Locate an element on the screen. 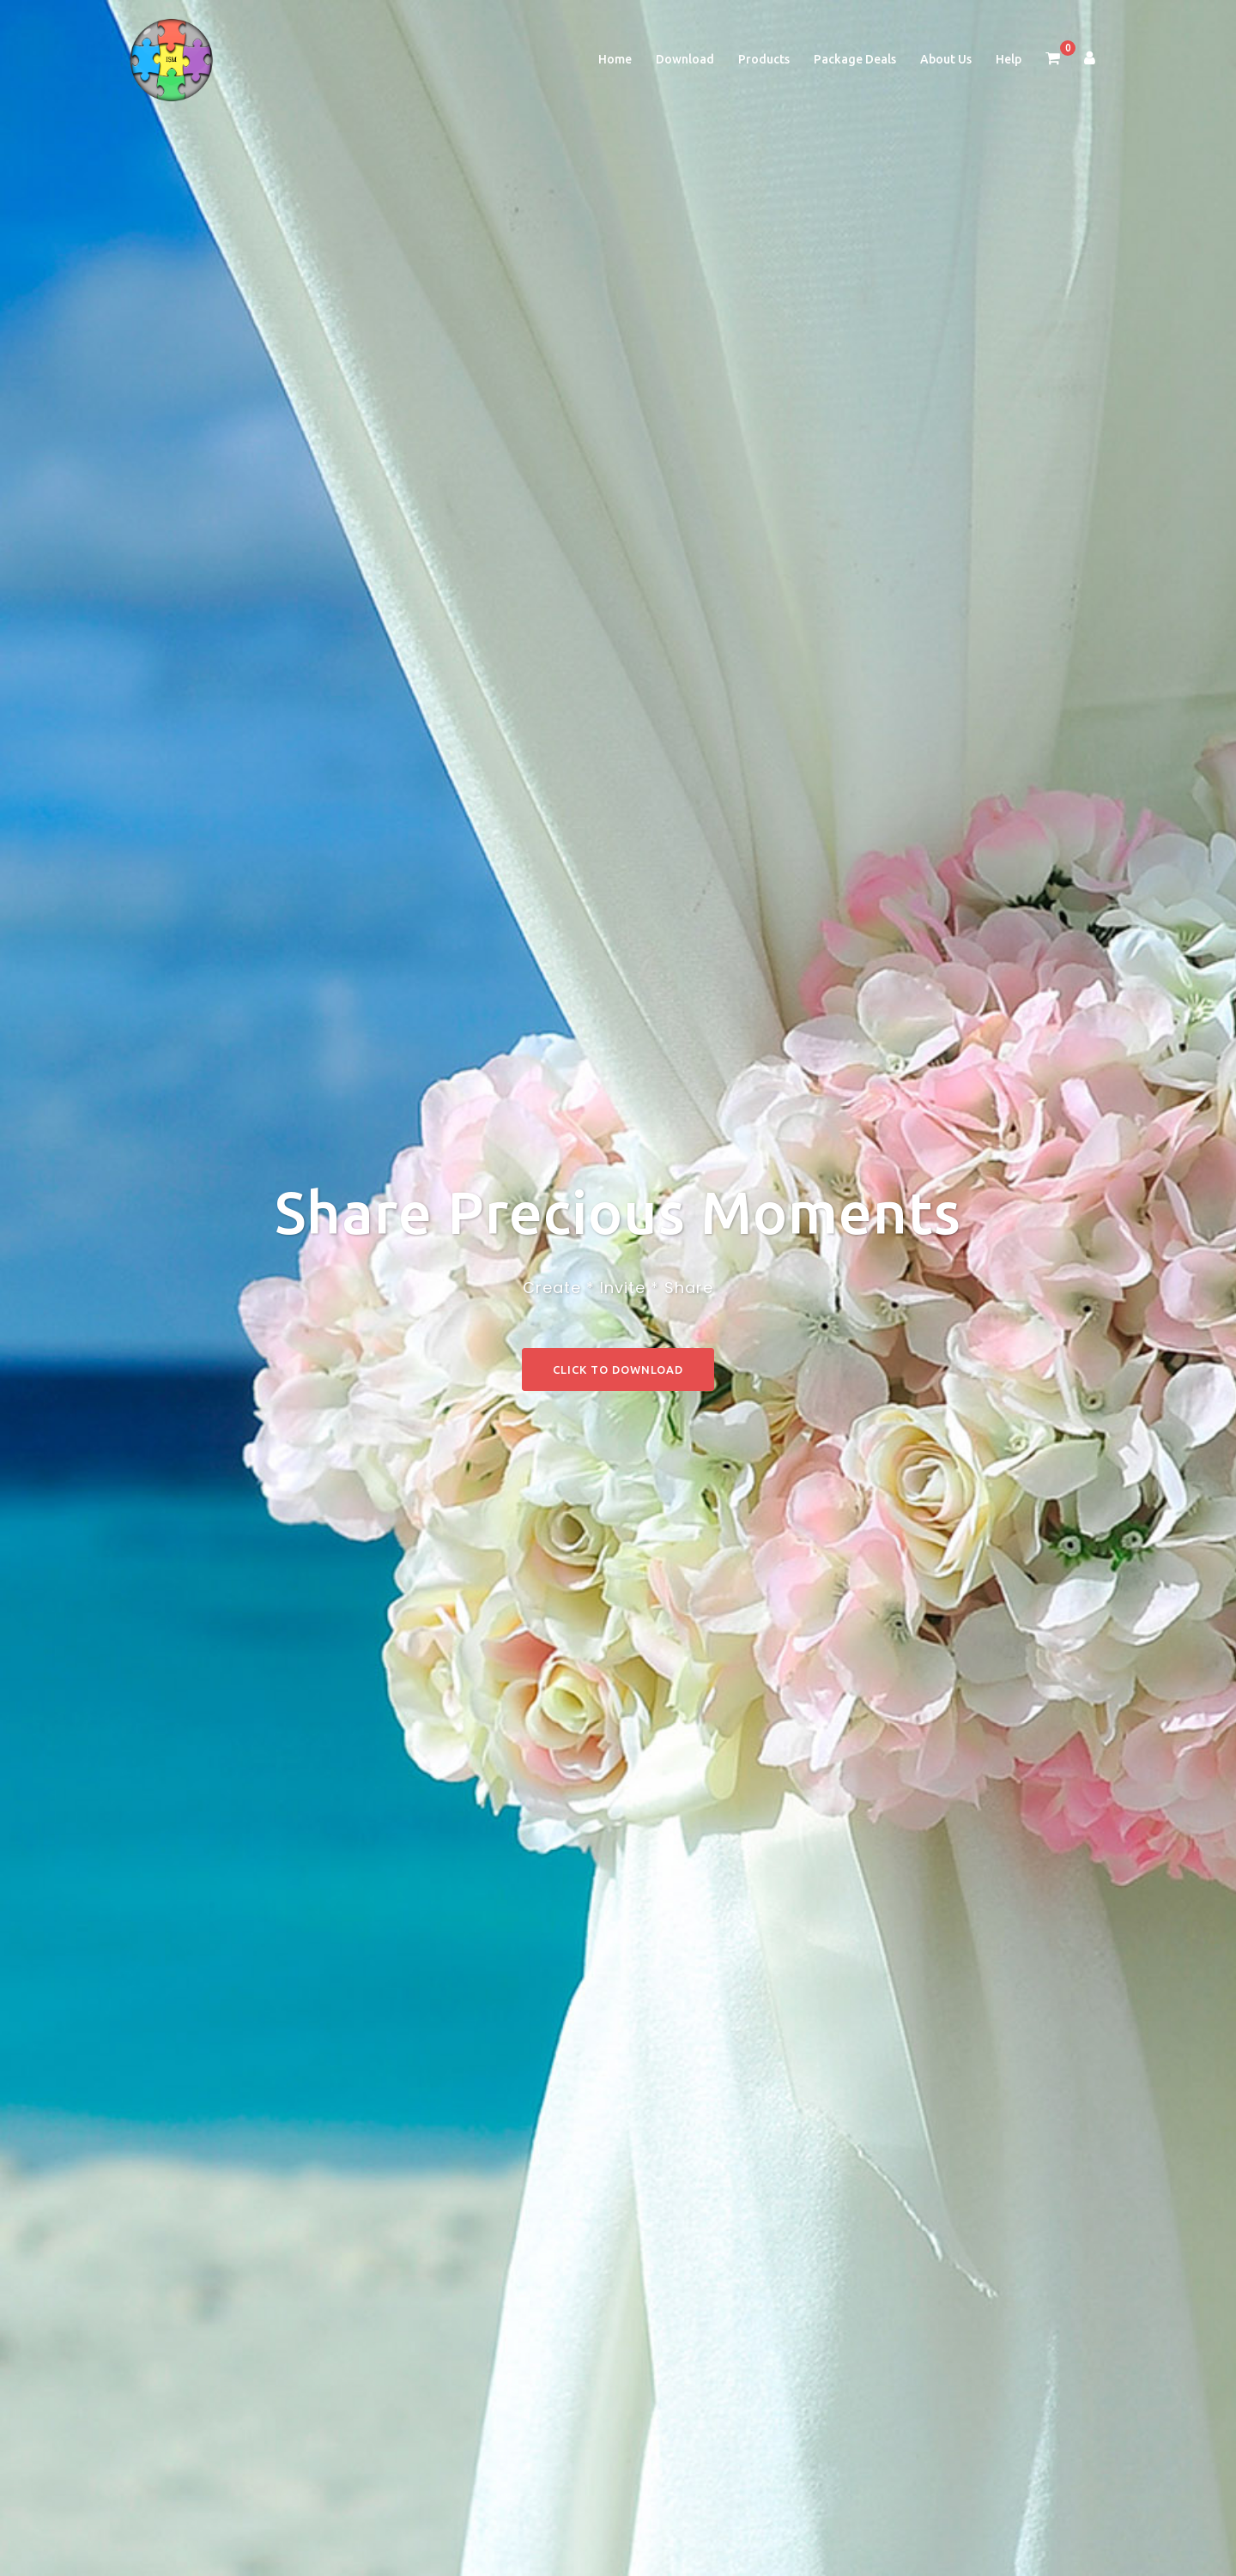 This screenshot has height=2576, width=1236. About Us is located at coordinates (946, 59).